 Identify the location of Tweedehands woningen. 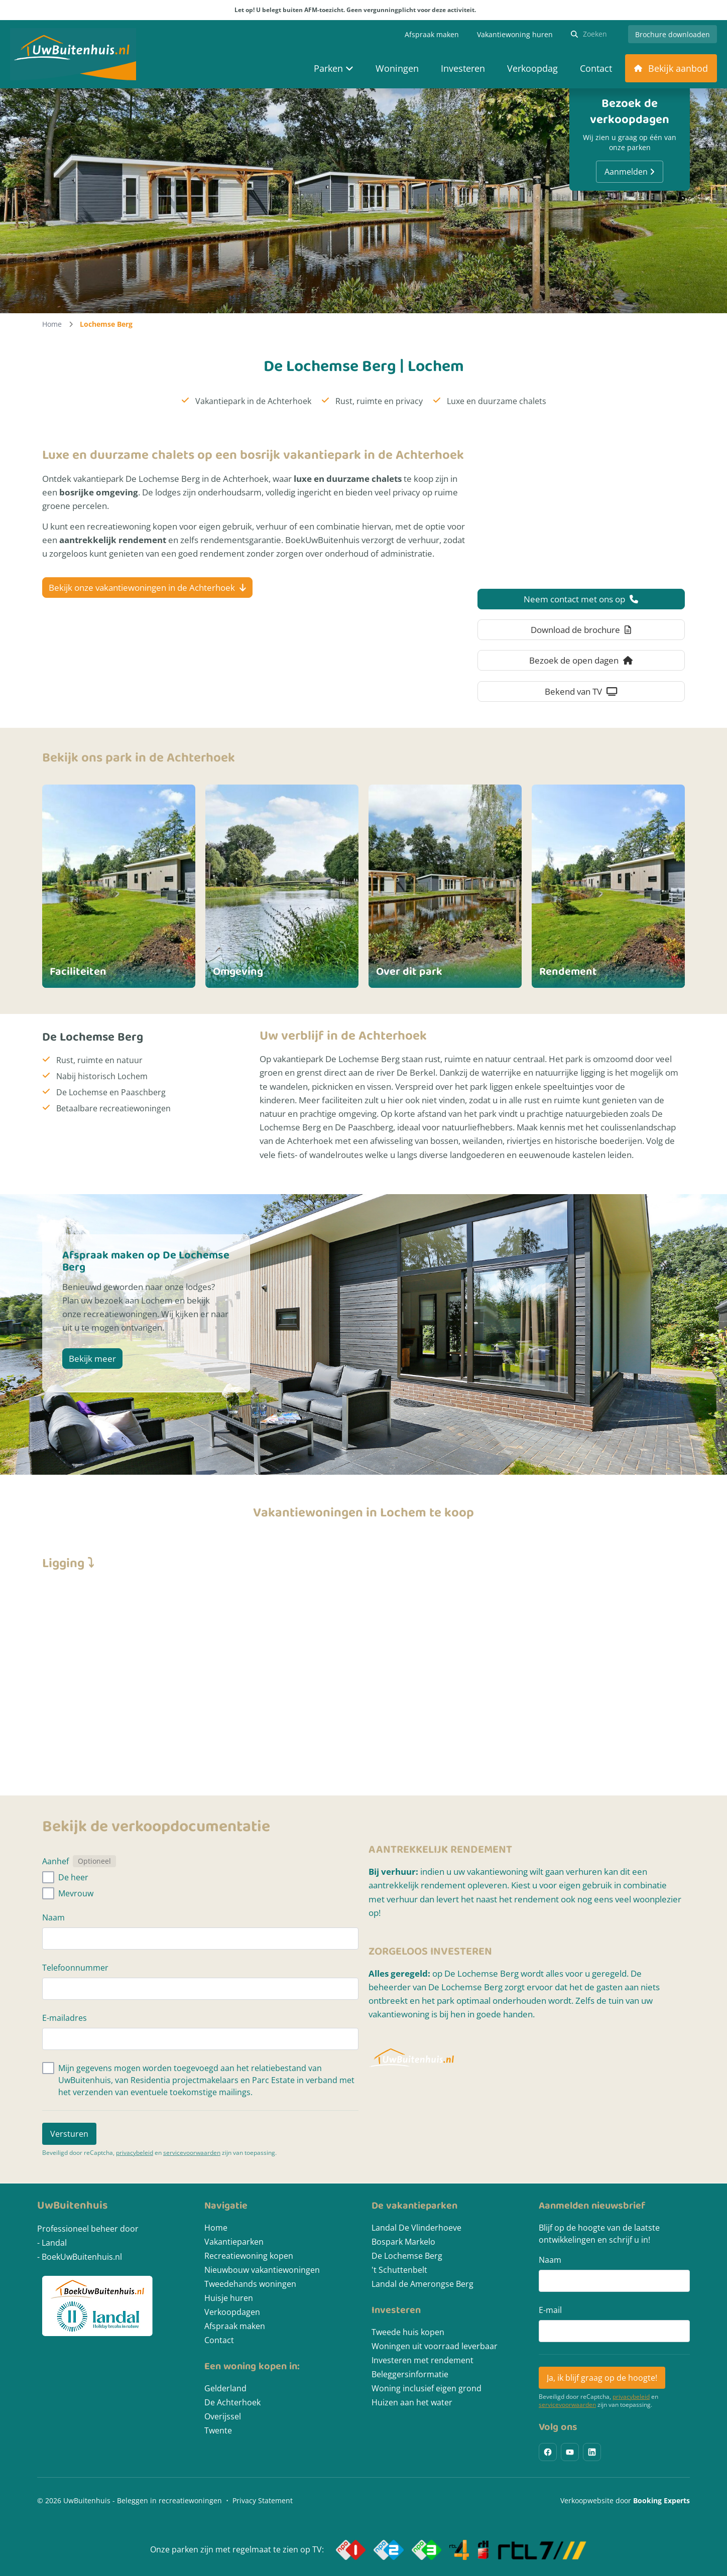
(250, 2283).